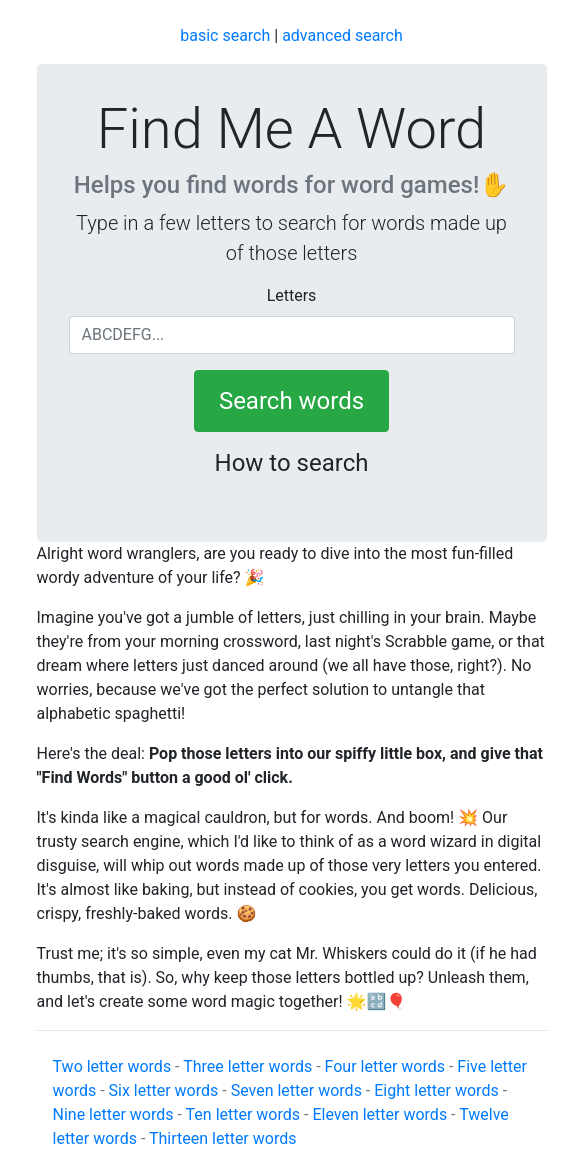 This screenshot has width=583, height=1175. What do you see at coordinates (291, 401) in the screenshot?
I see `Search words` at bounding box center [291, 401].